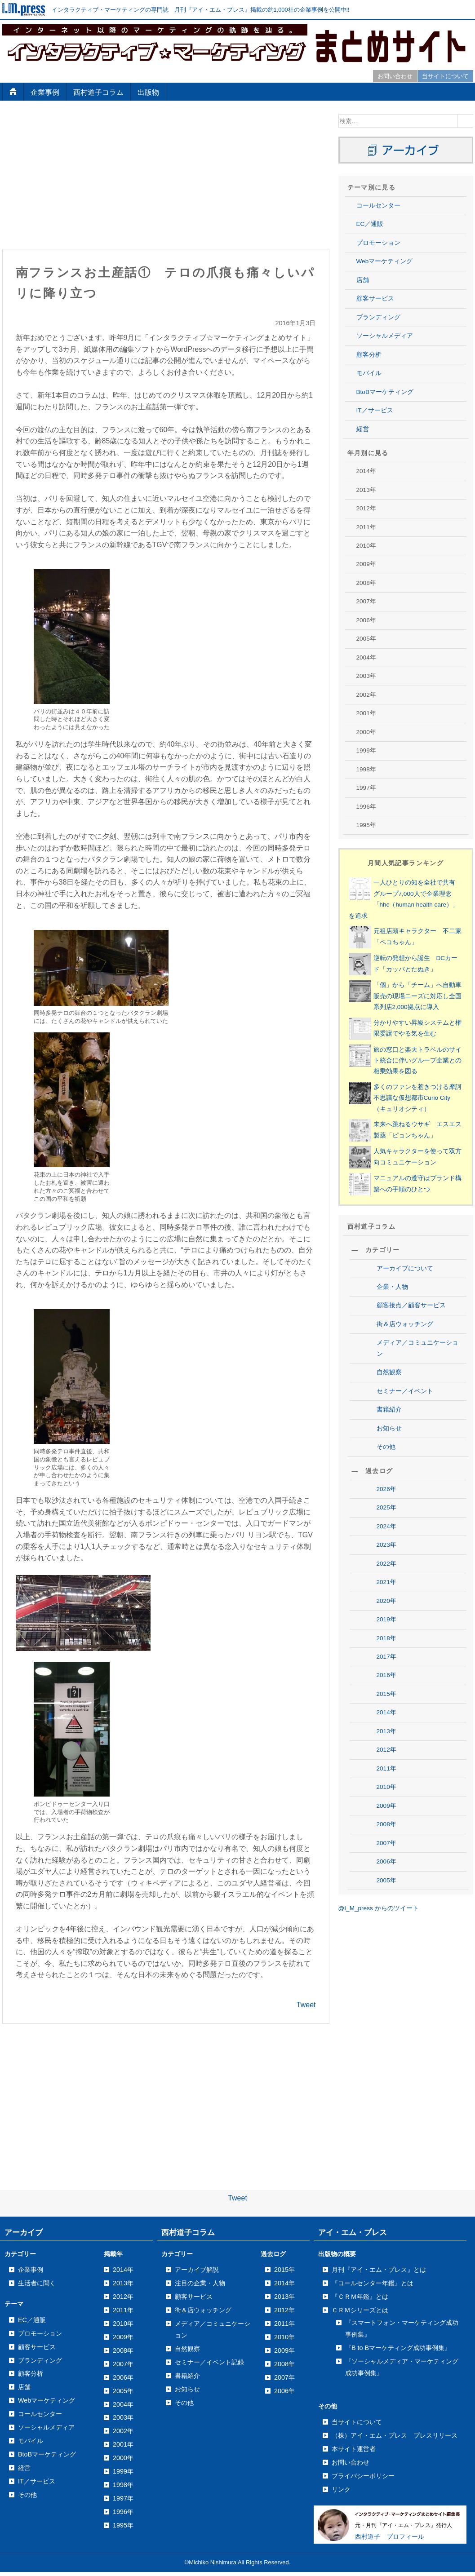 This screenshot has height=2576, width=475. What do you see at coordinates (396, 1942) in the screenshot?
I see `2008年4月号の記事` at bounding box center [396, 1942].